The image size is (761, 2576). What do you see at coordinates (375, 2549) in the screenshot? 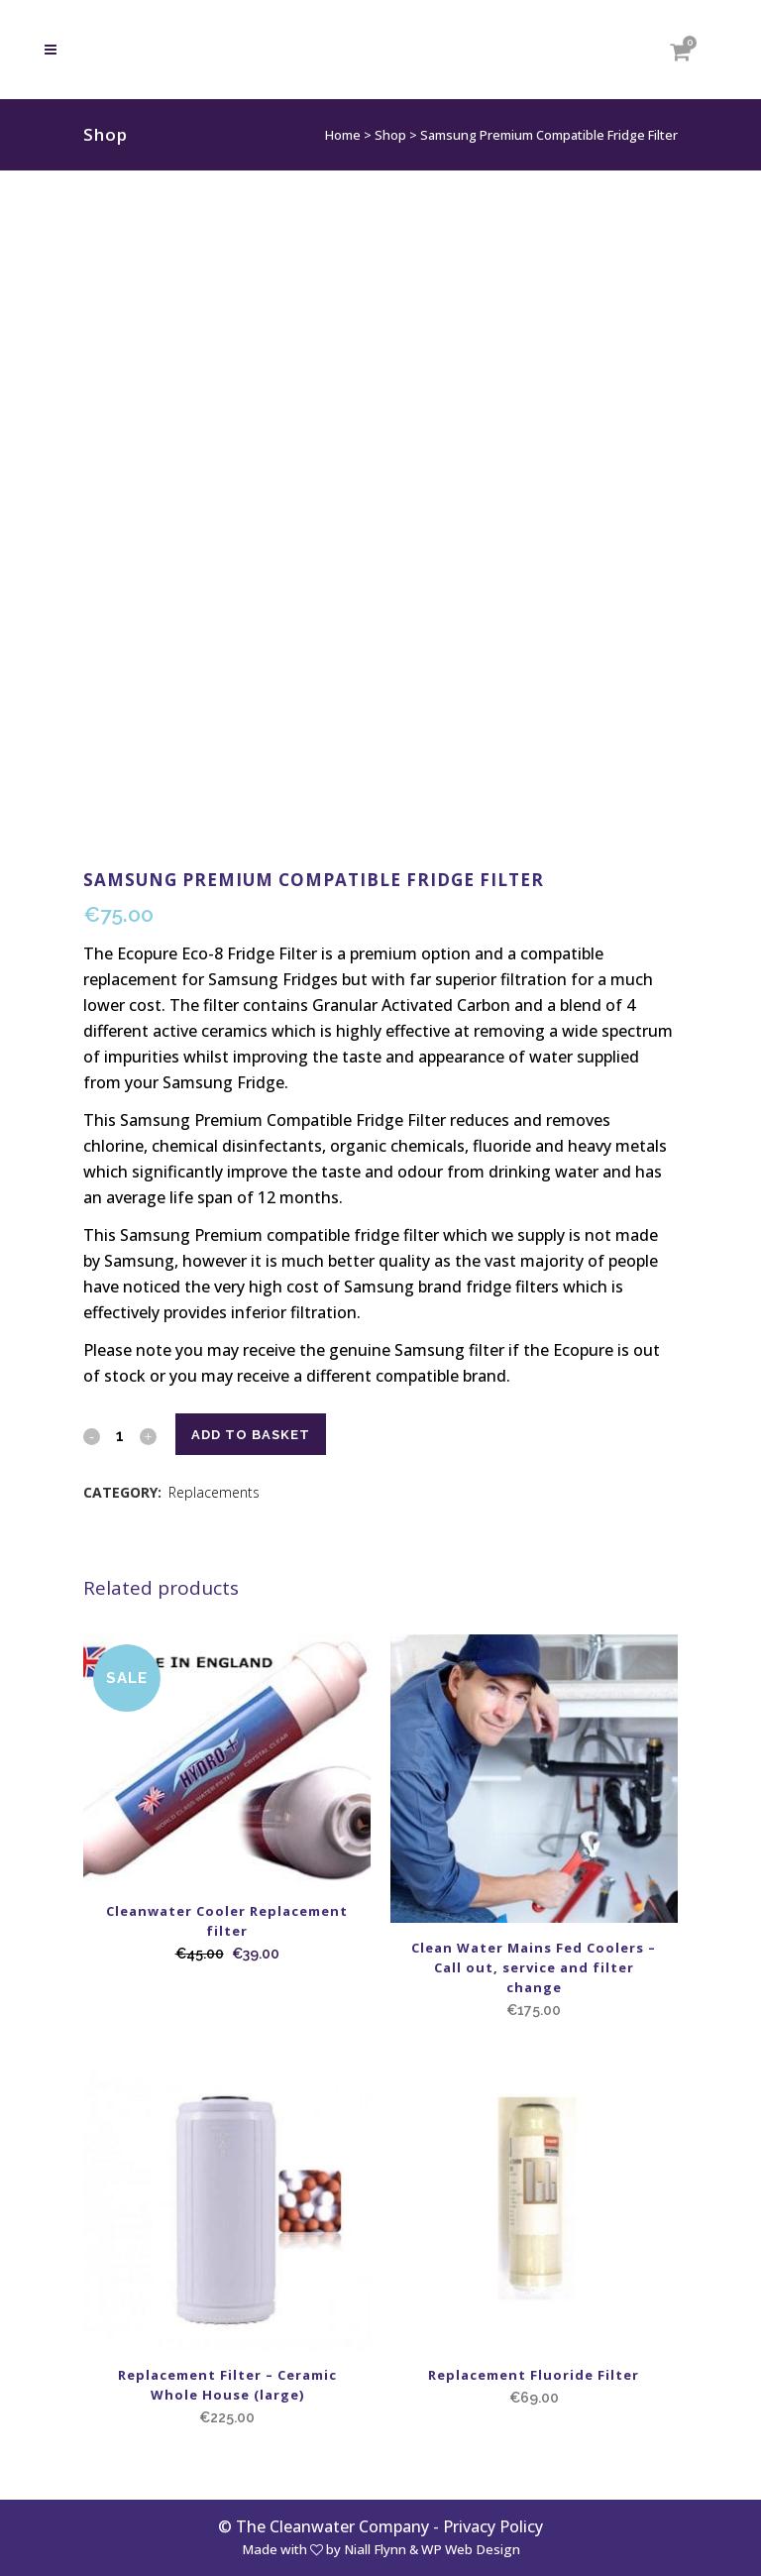
I see `Niall Flynn` at bounding box center [375, 2549].